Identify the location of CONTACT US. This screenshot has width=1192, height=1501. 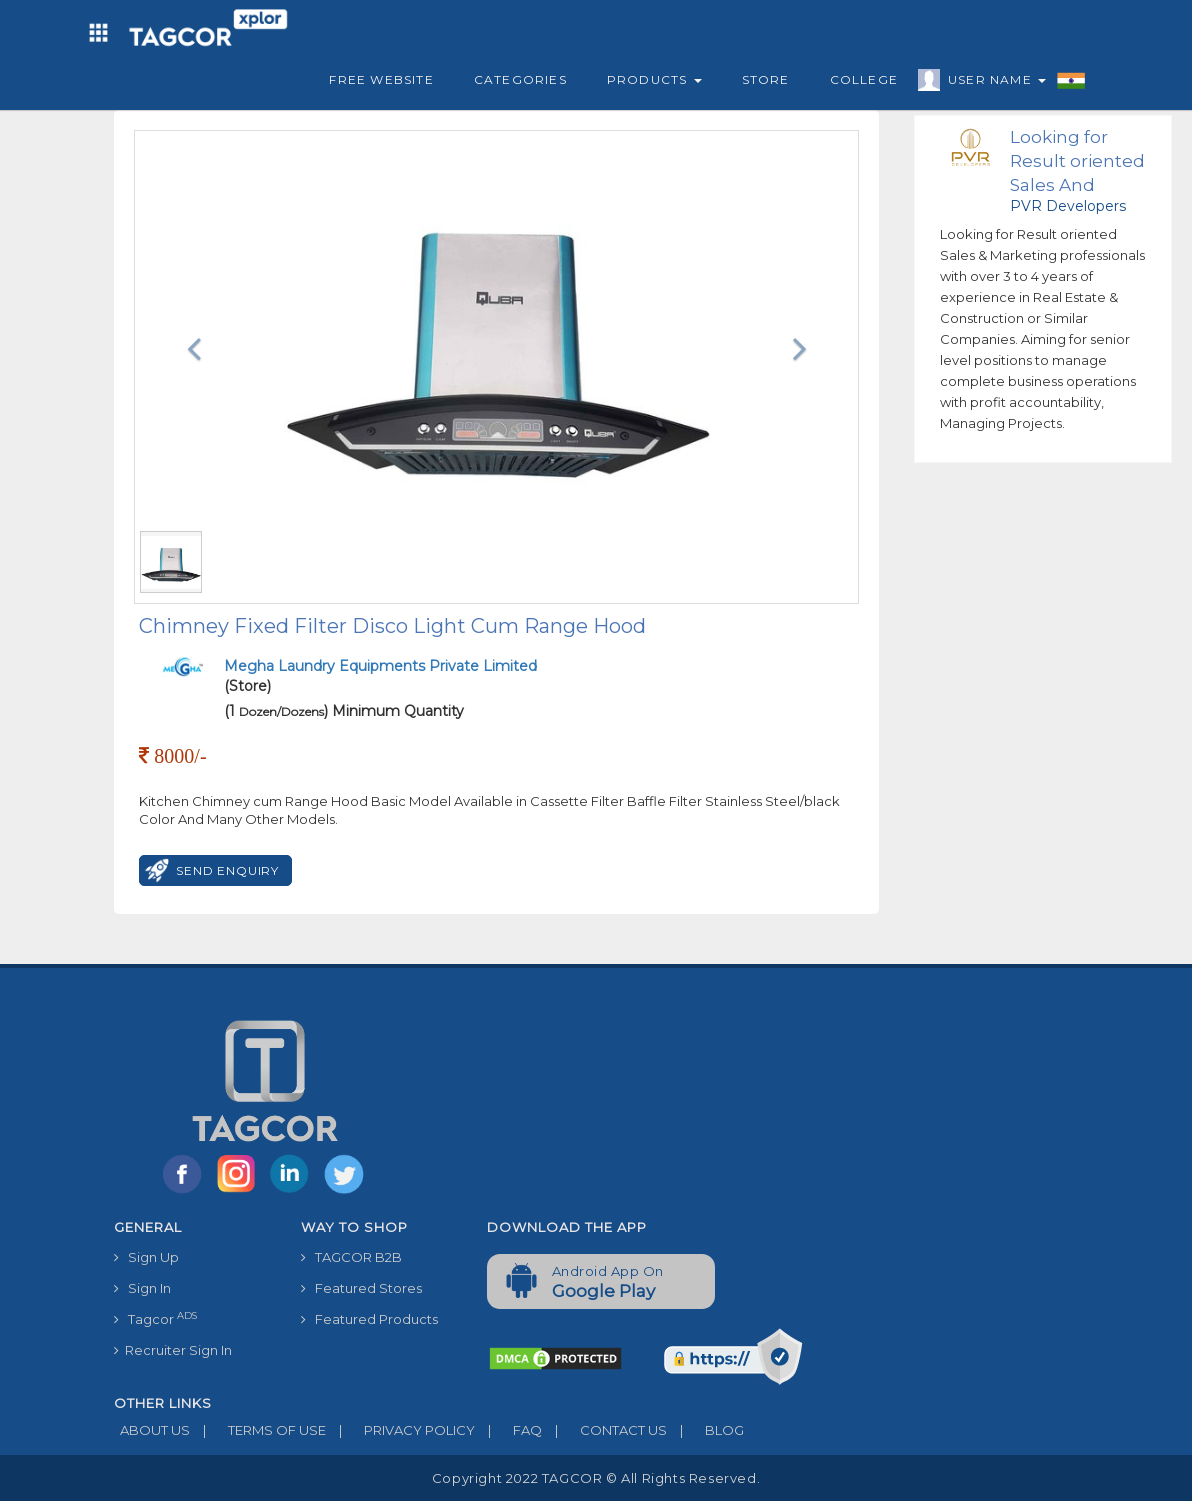
(604, 1430).